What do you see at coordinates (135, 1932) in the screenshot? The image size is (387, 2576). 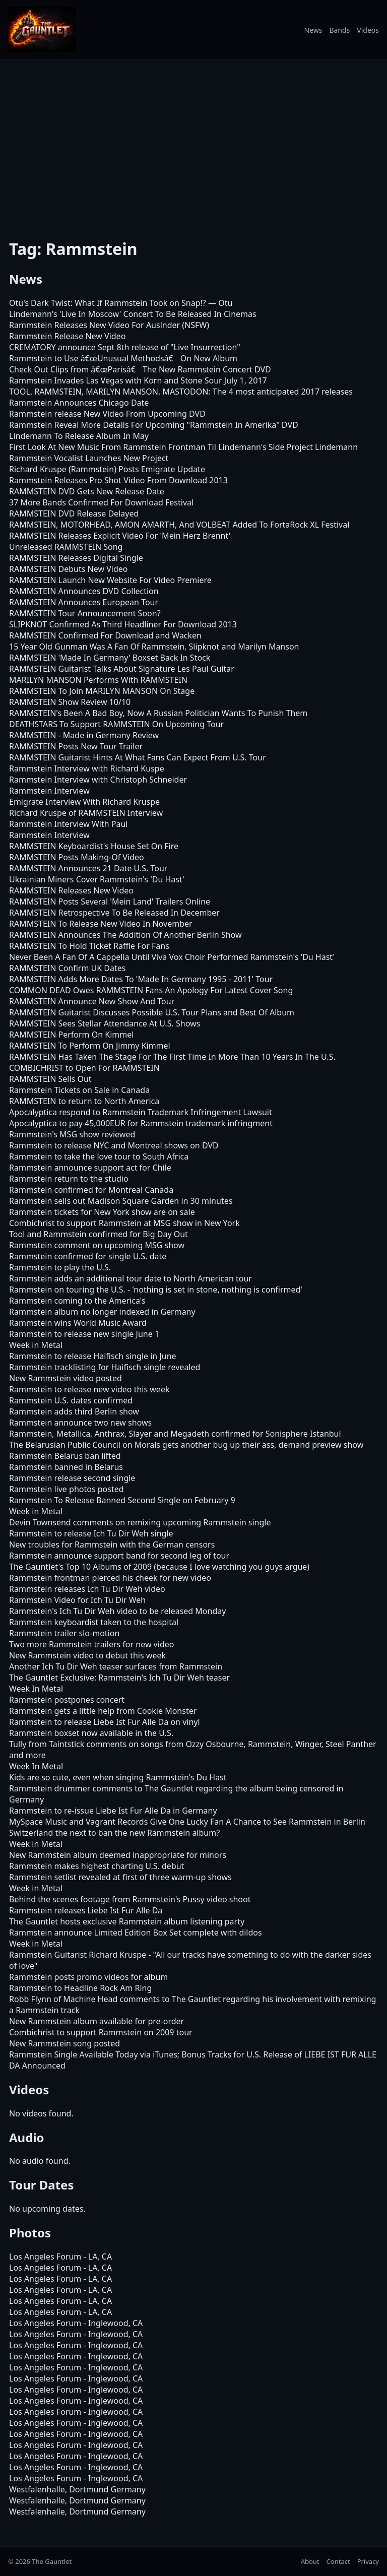 I see `Rammstein announce Limited Edition Box Set complete with dildos` at bounding box center [135, 1932].